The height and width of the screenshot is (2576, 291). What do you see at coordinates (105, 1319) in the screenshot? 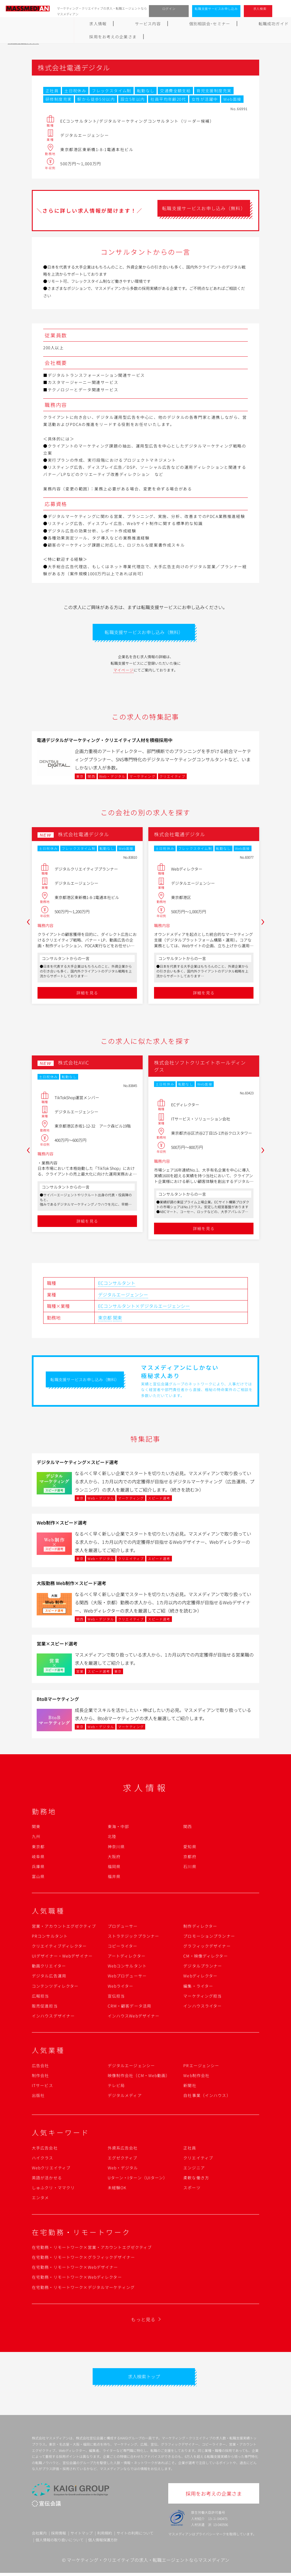
I see `東京都` at bounding box center [105, 1319].